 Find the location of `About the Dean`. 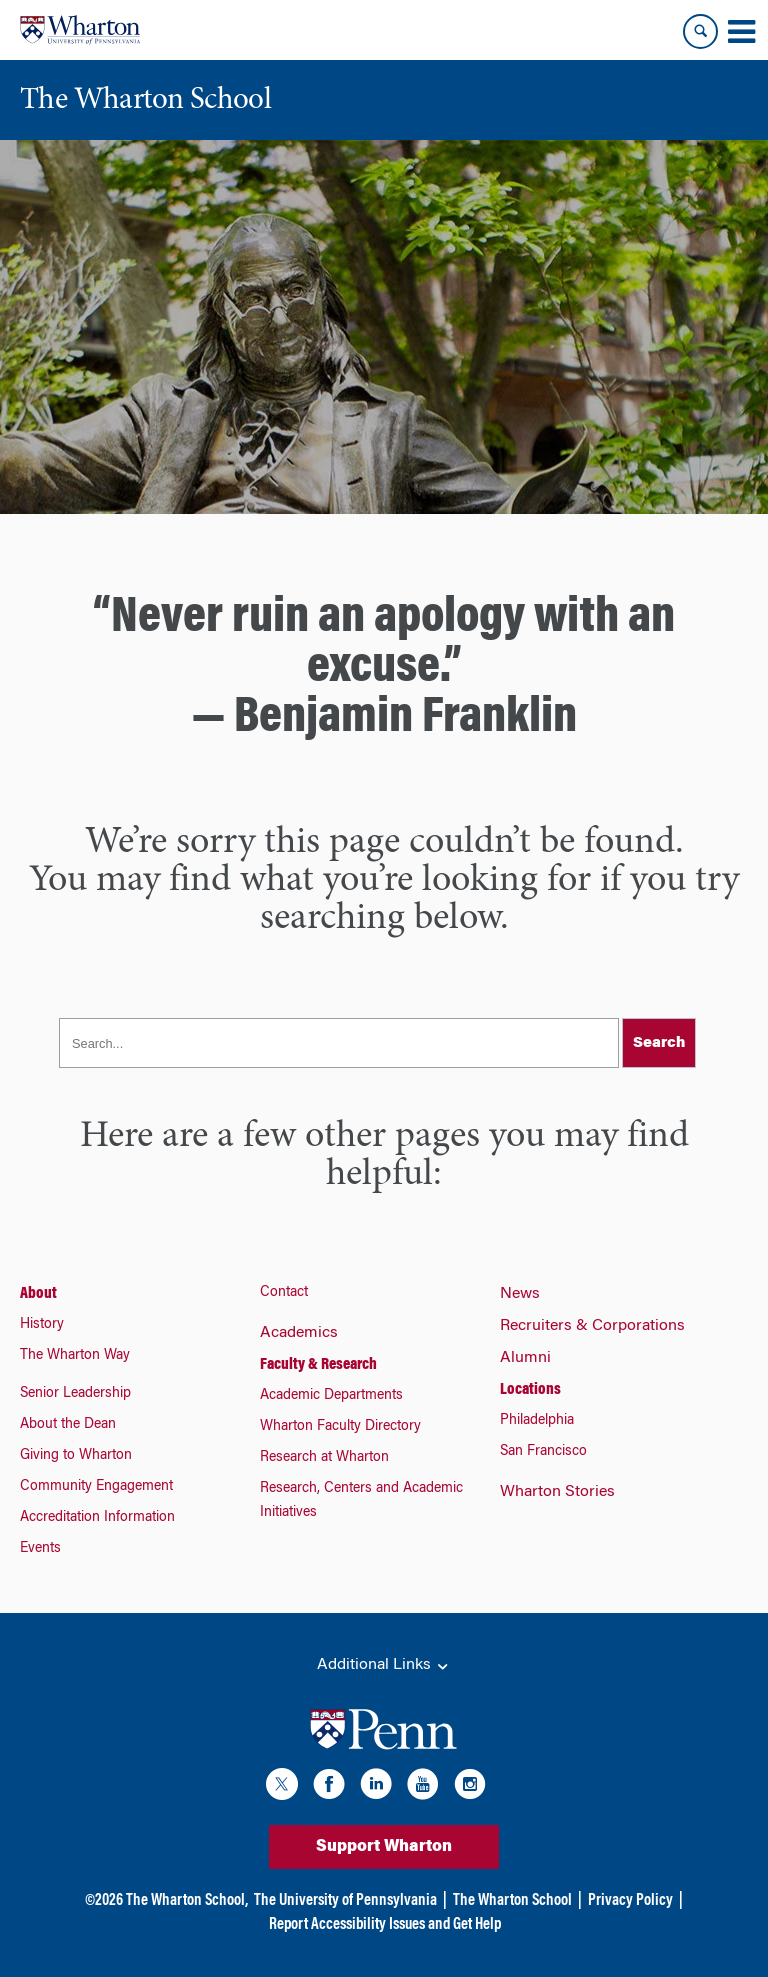

About the Dean is located at coordinates (68, 1425).